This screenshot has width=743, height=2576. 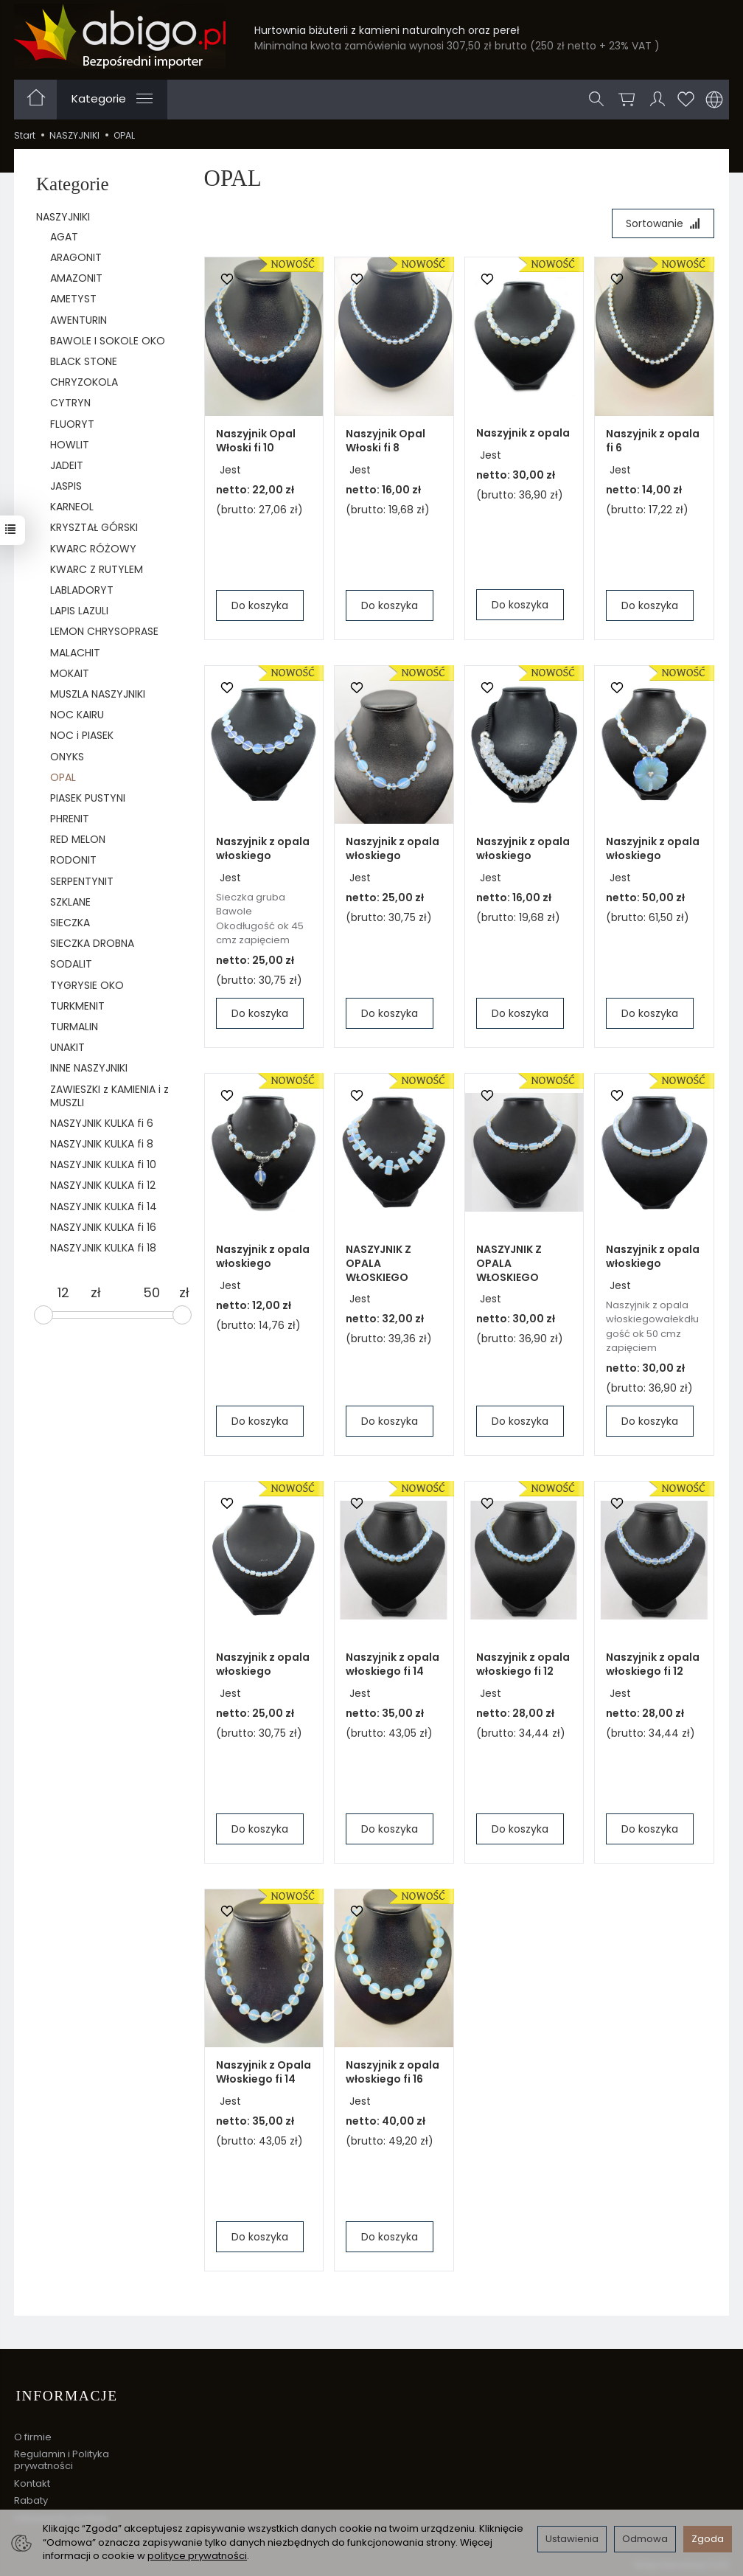 What do you see at coordinates (103, 1164) in the screenshot?
I see `NASZYJNIK KULKA fi 10` at bounding box center [103, 1164].